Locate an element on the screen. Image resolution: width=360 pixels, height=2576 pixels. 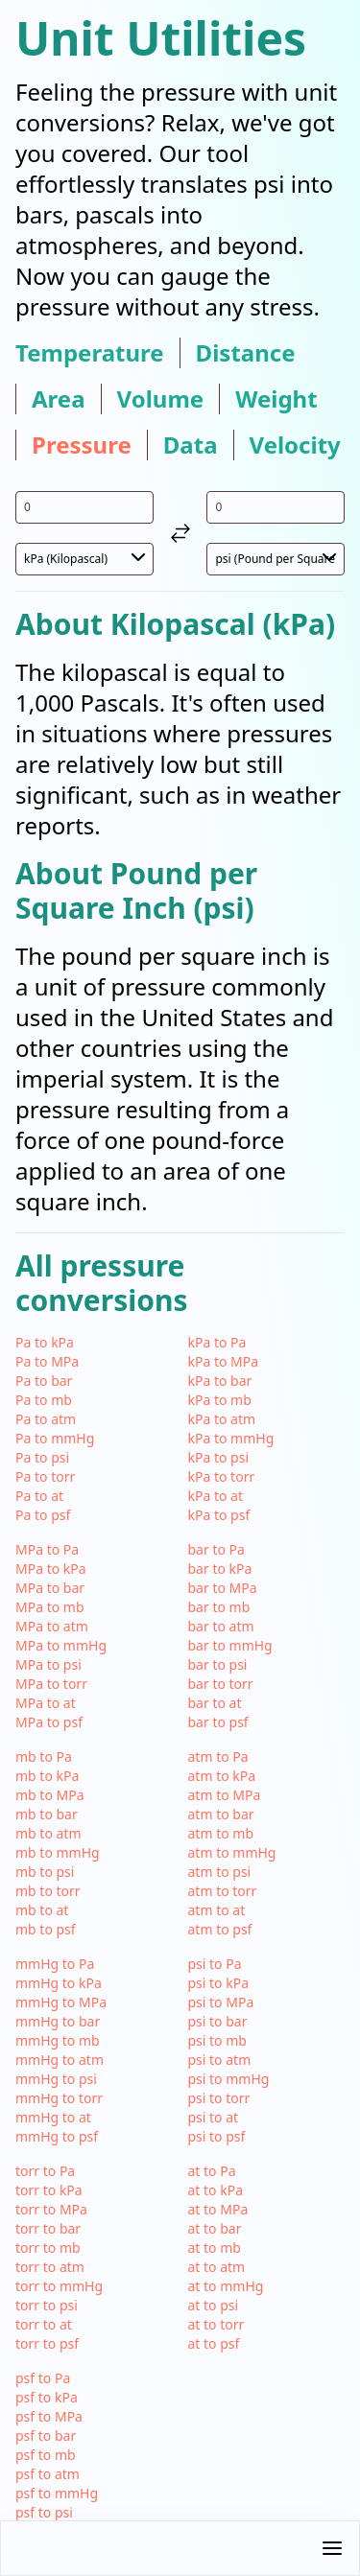
mmHg to at is located at coordinates (53, 2117).